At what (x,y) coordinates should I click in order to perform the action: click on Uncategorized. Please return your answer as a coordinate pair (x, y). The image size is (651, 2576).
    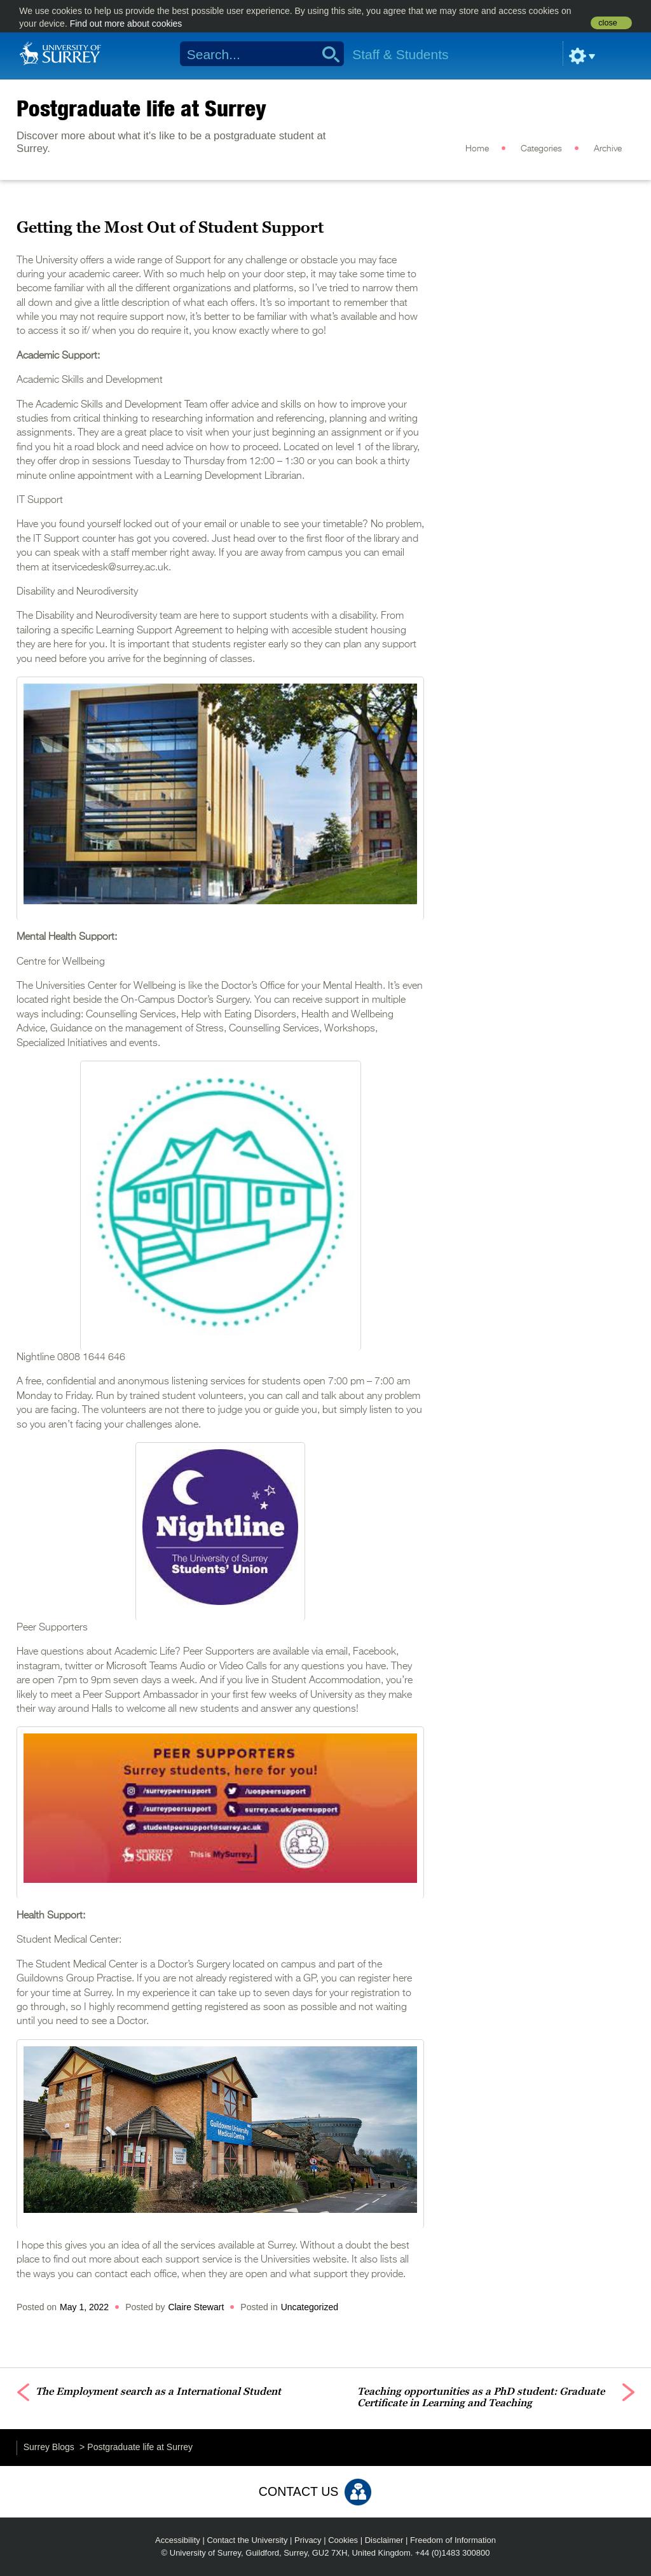
    Looking at the image, I should click on (309, 2307).